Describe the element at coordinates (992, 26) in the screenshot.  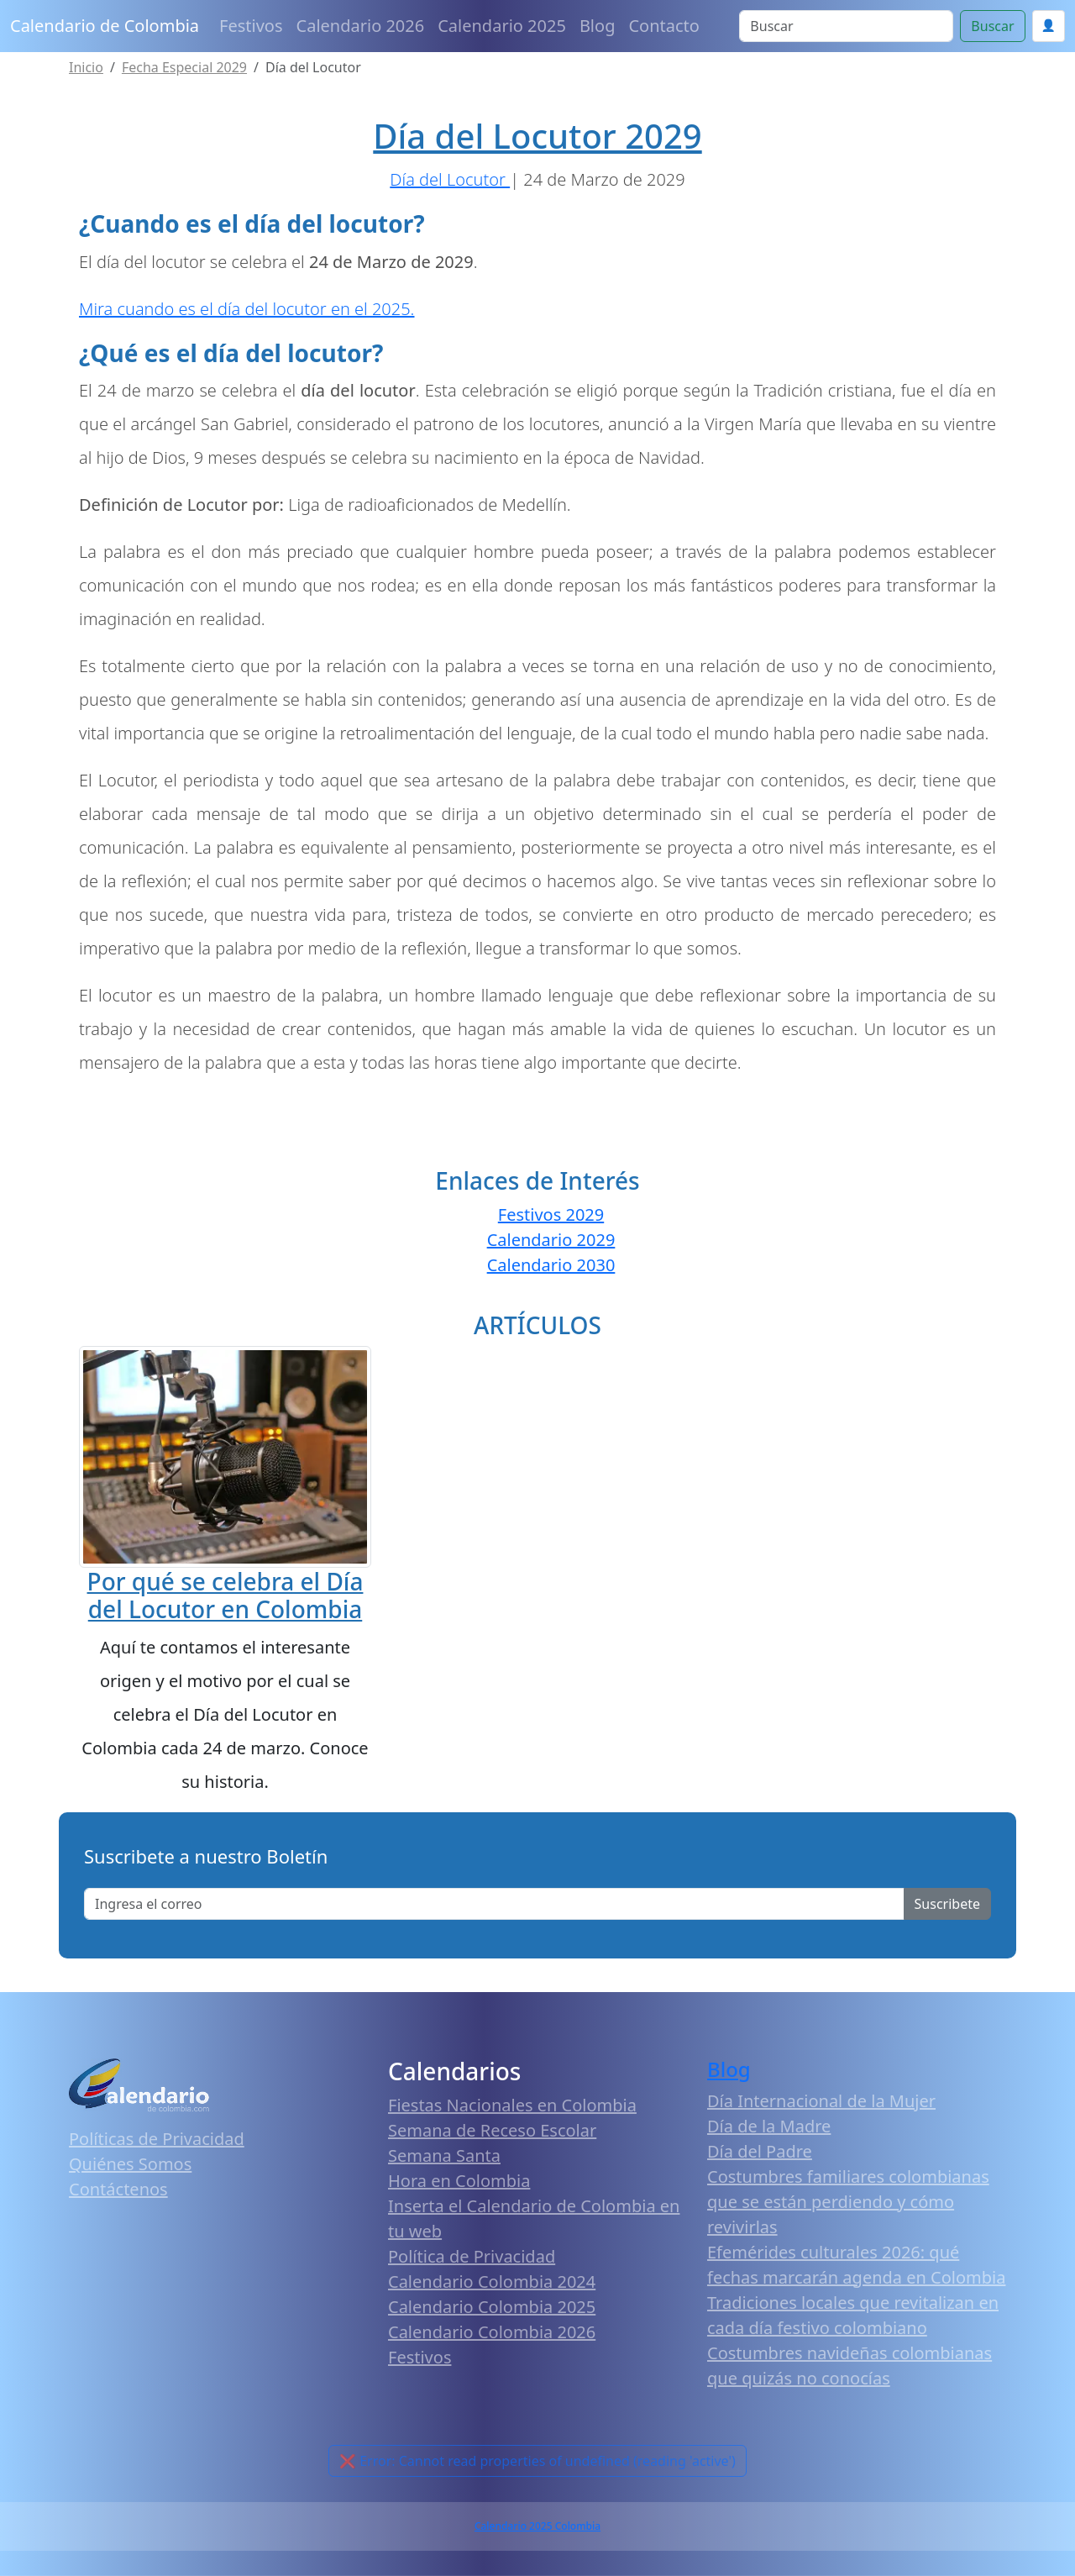
I see `Buscar` at that location.